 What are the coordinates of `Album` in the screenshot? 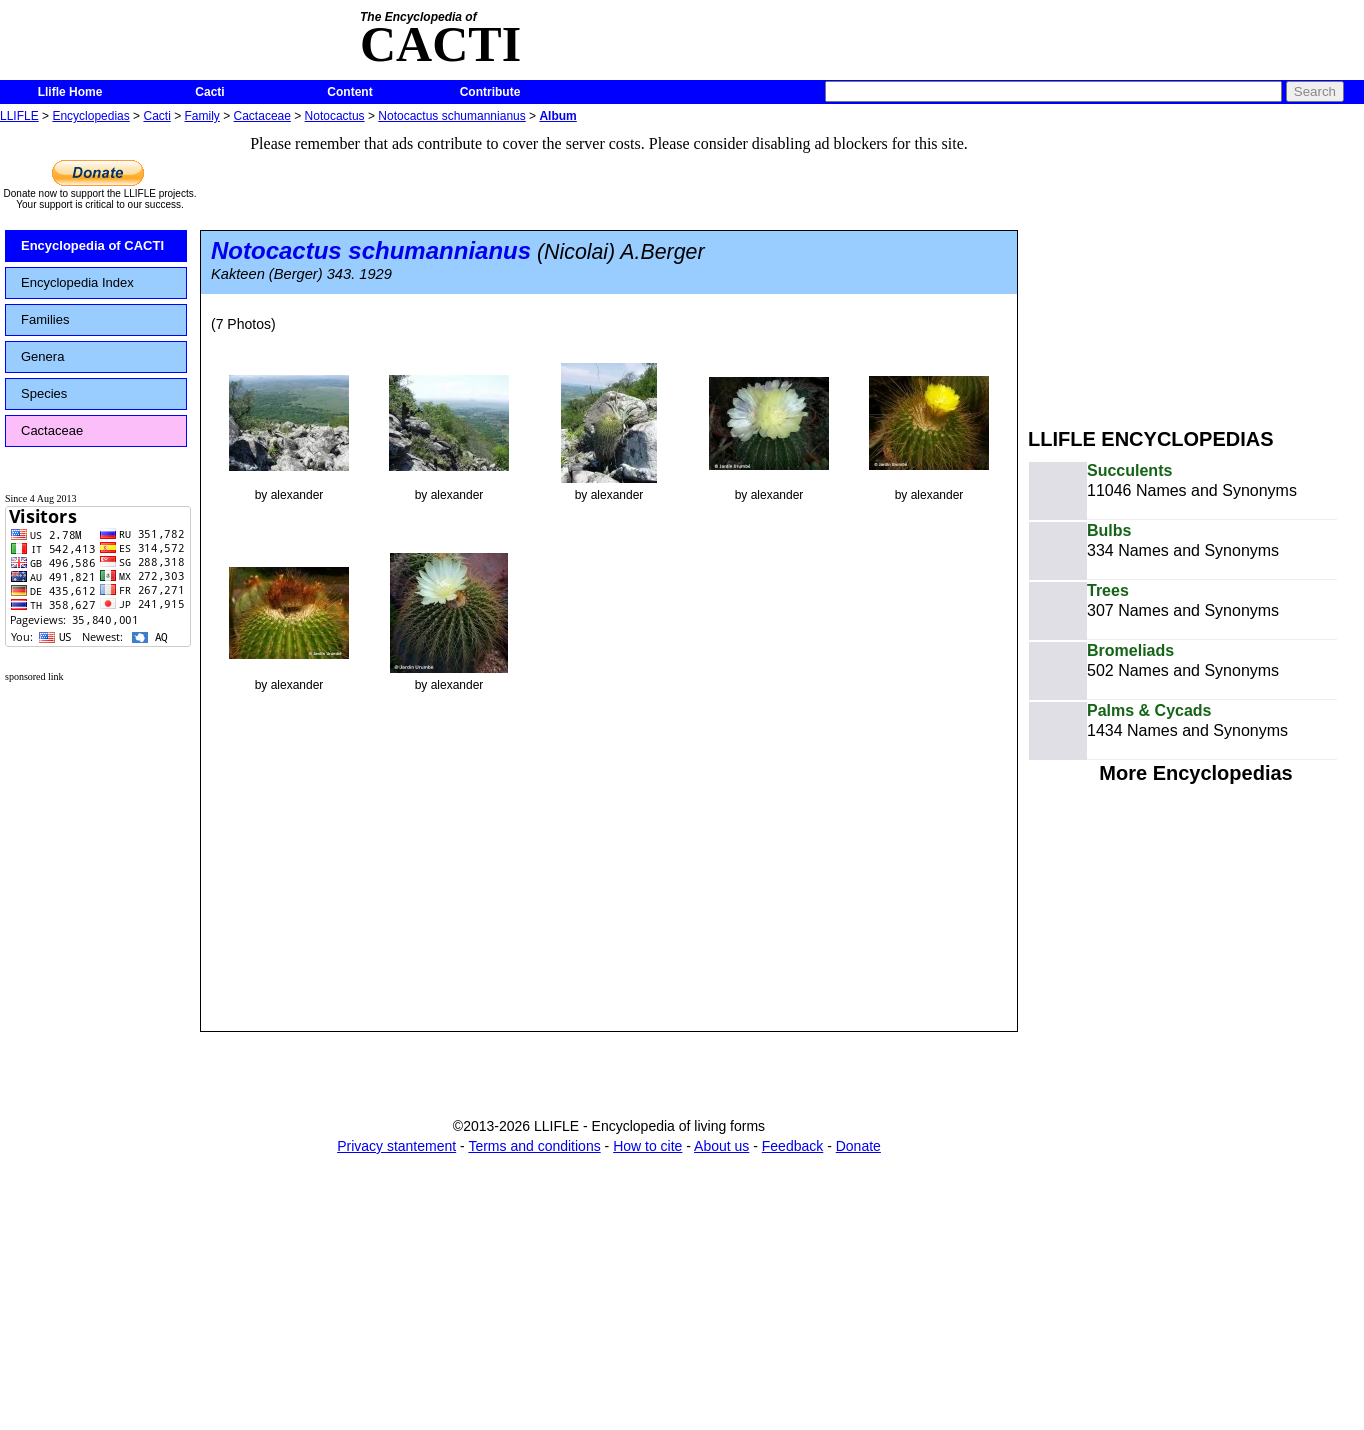 It's located at (557, 116).